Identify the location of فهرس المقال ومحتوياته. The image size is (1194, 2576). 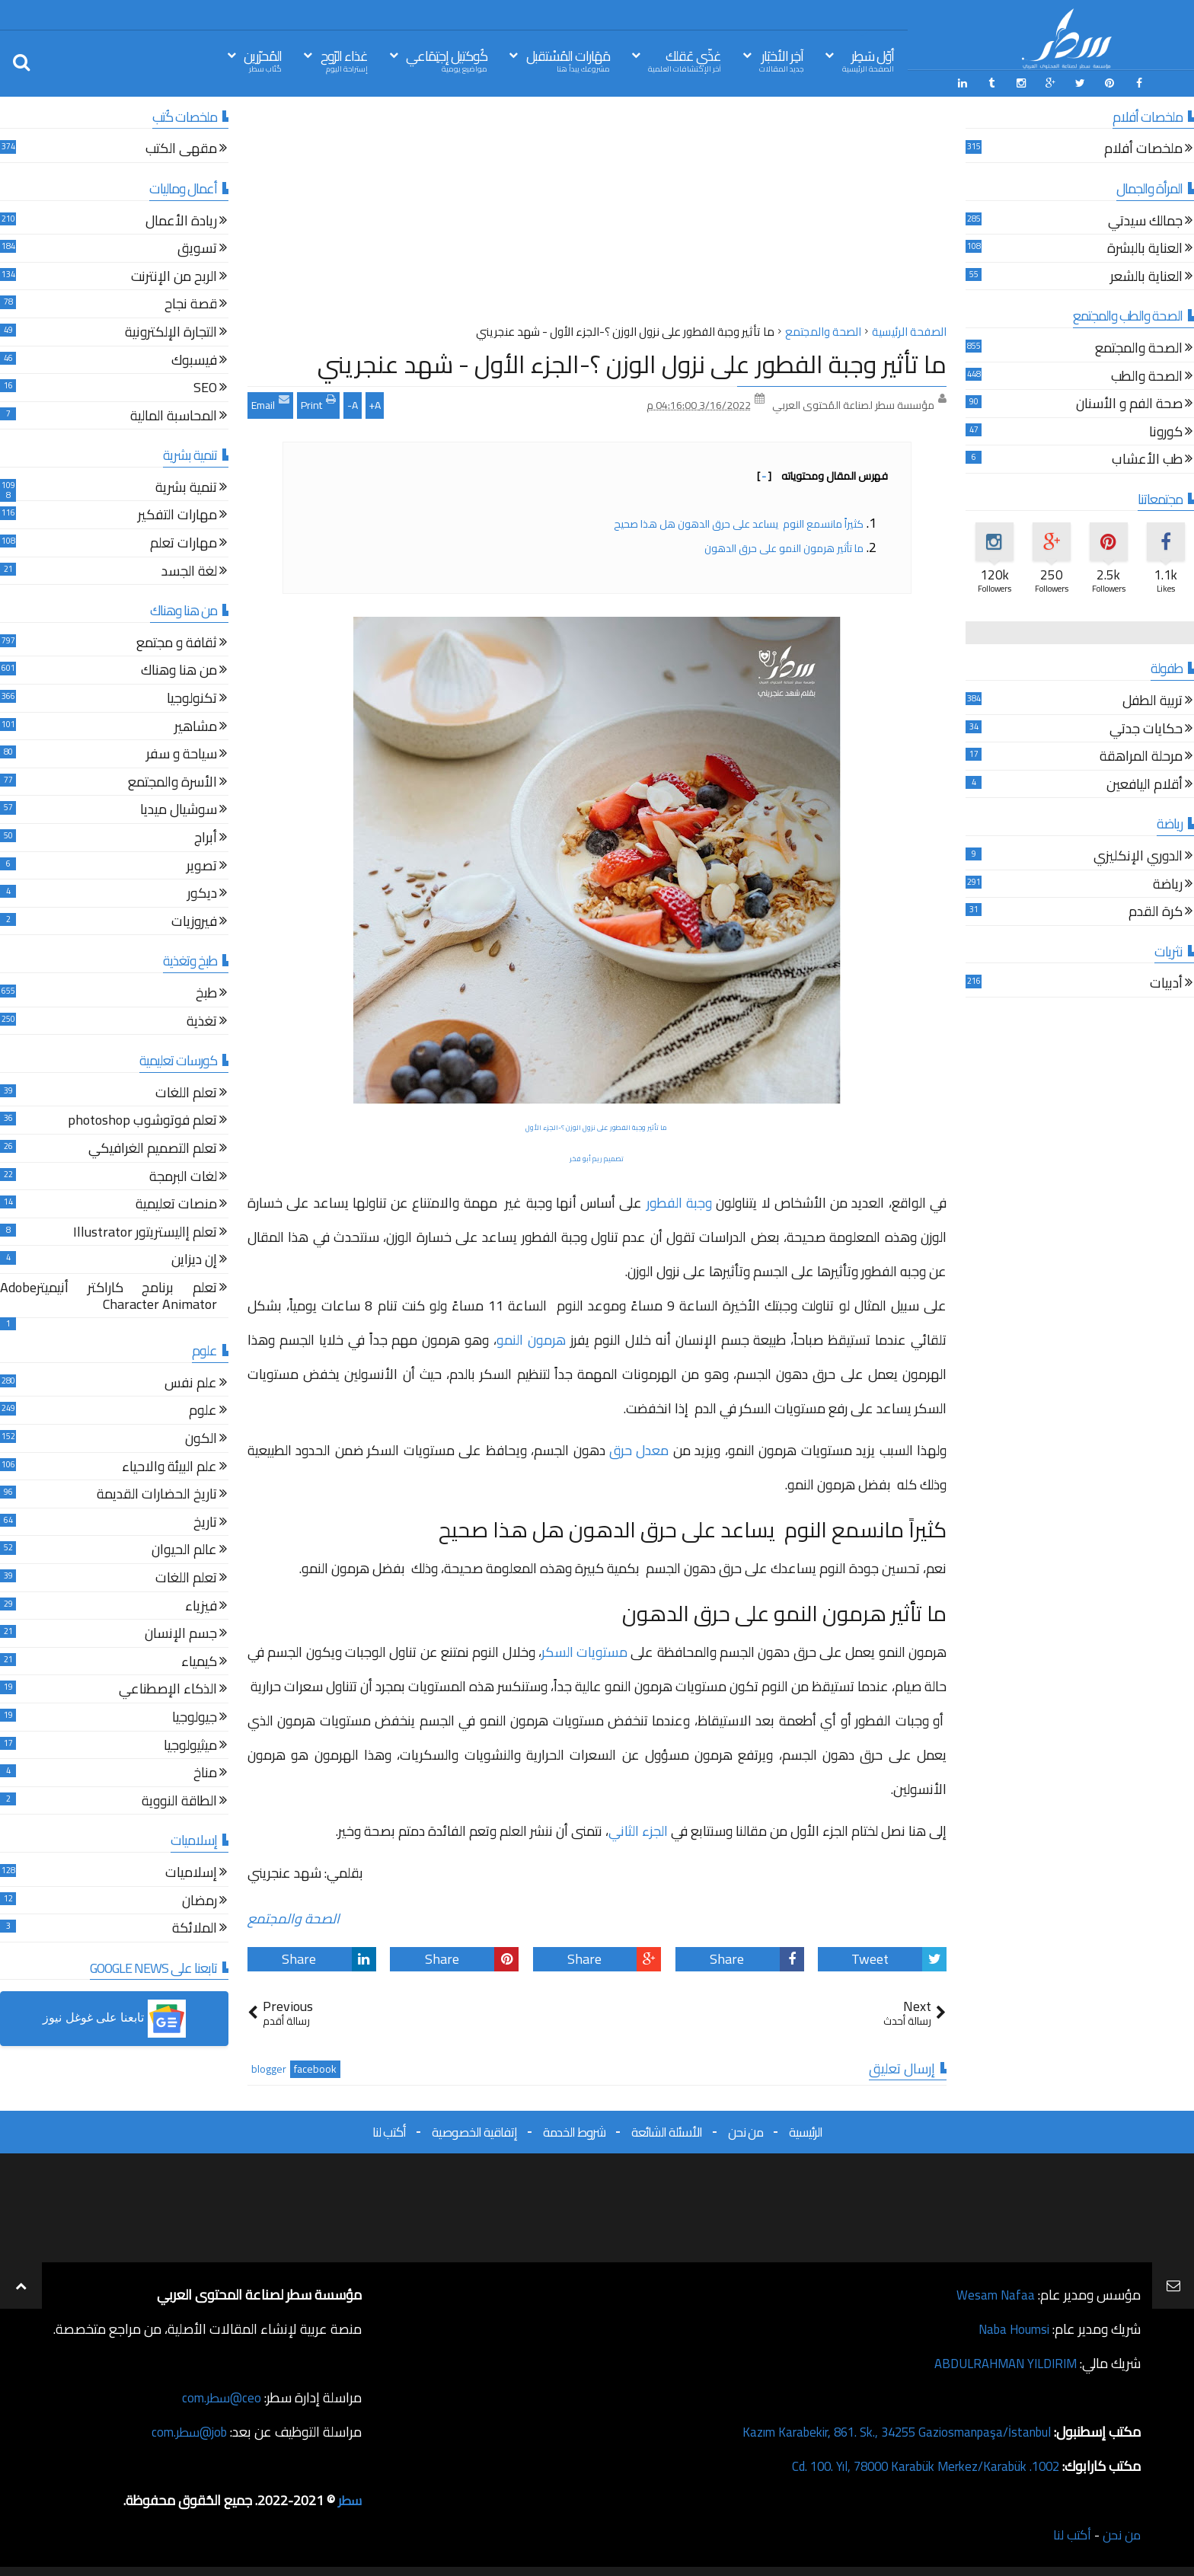
(822, 474).